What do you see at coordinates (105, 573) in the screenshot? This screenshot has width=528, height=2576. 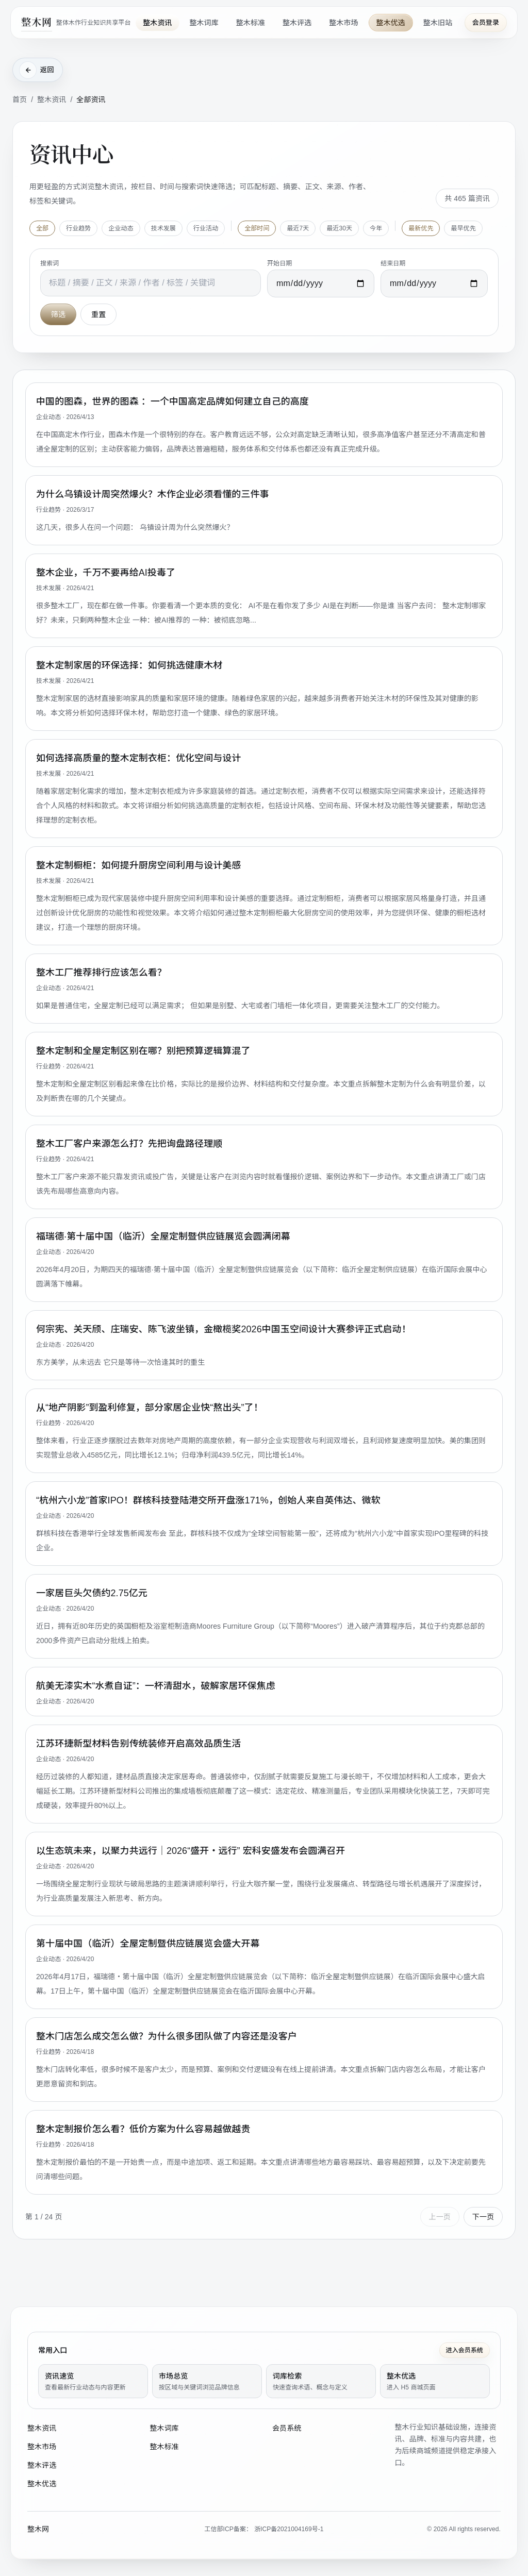 I see `整木企业，千万不要再给AI投毒了` at bounding box center [105, 573].